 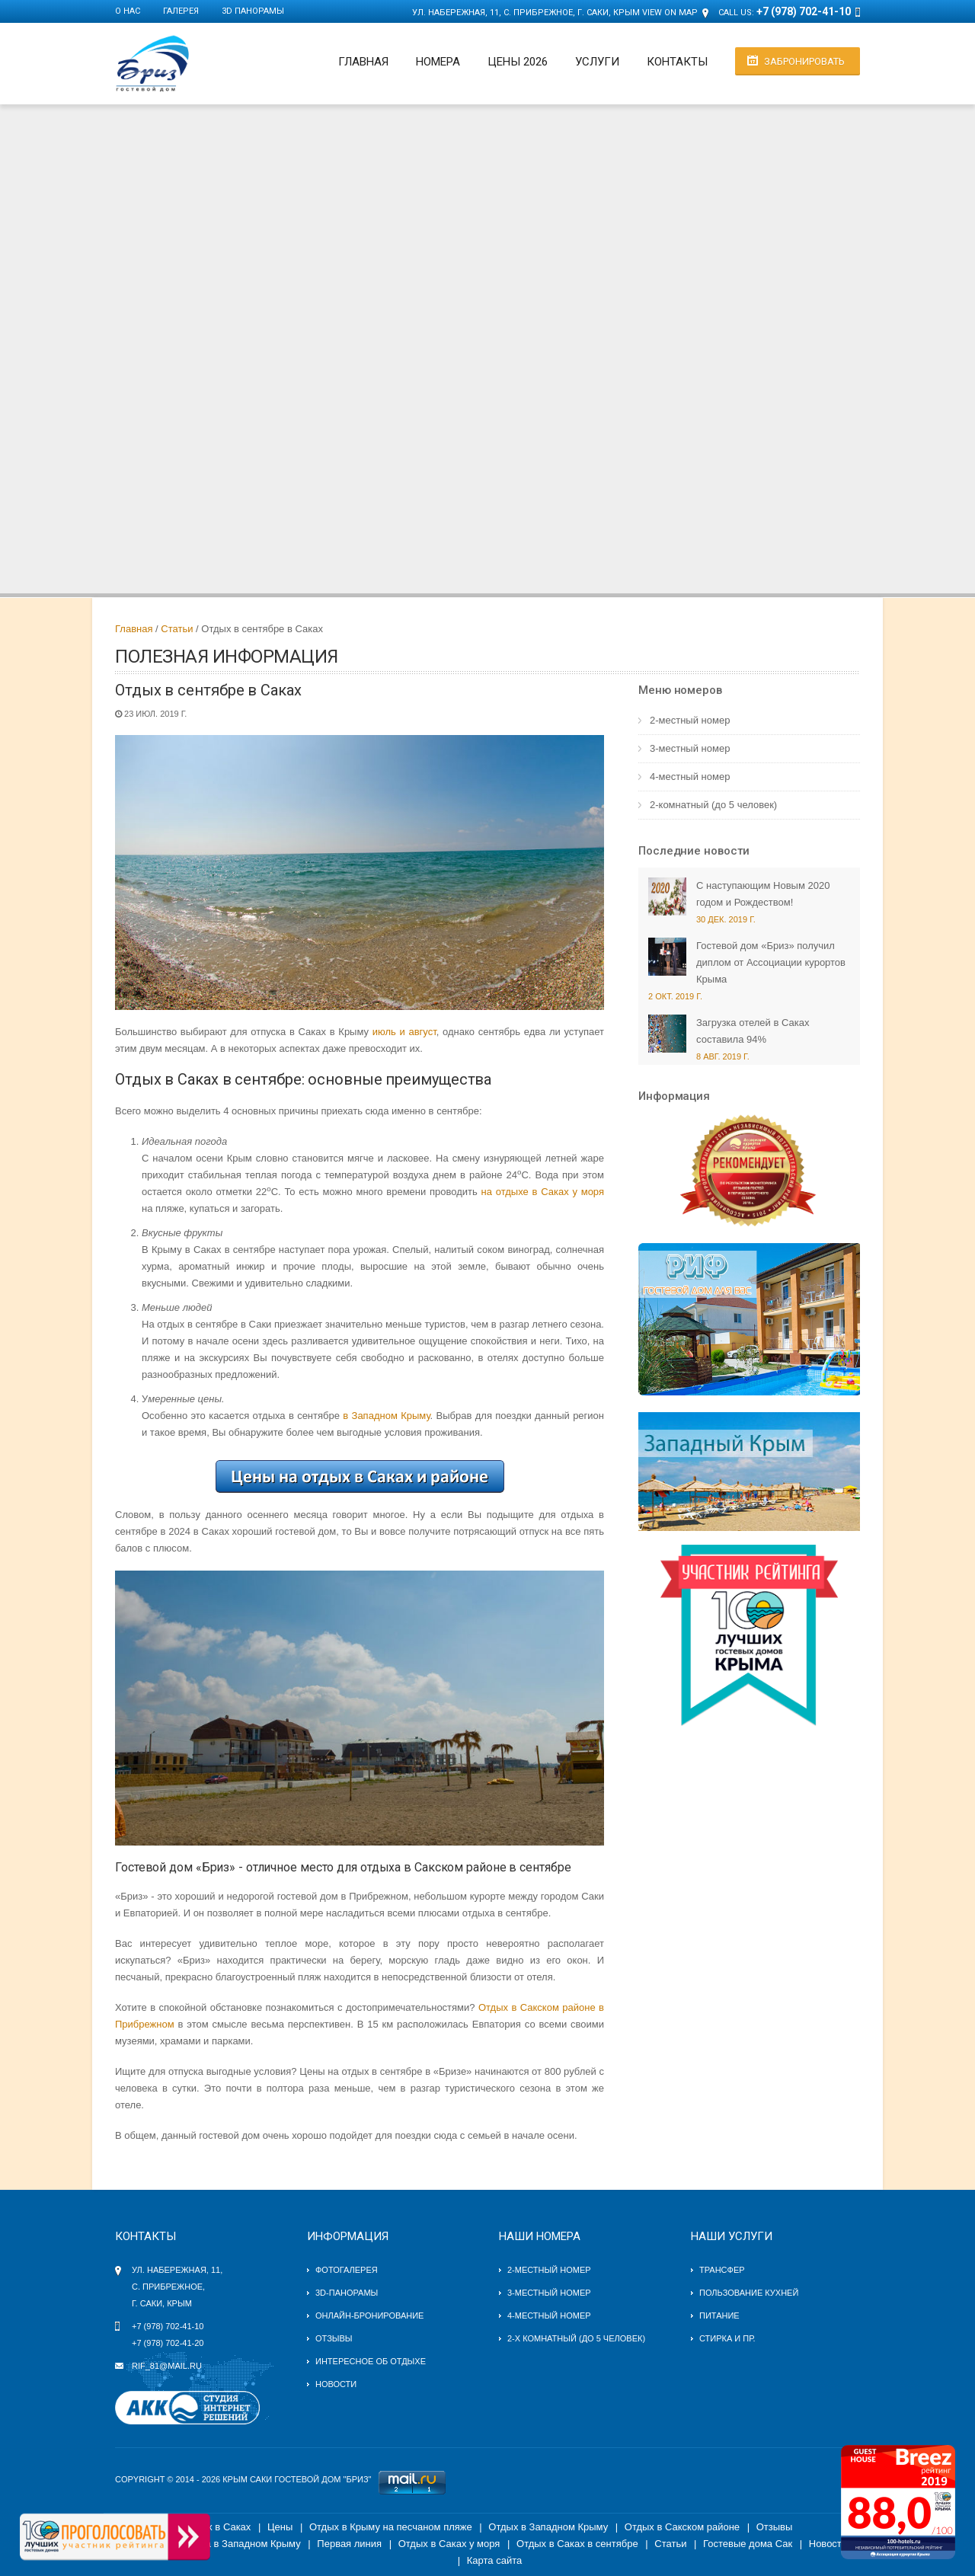 What do you see at coordinates (722, 2269) in the screenshot?
I see `Трансфер` at bounding box center [722, 2269].